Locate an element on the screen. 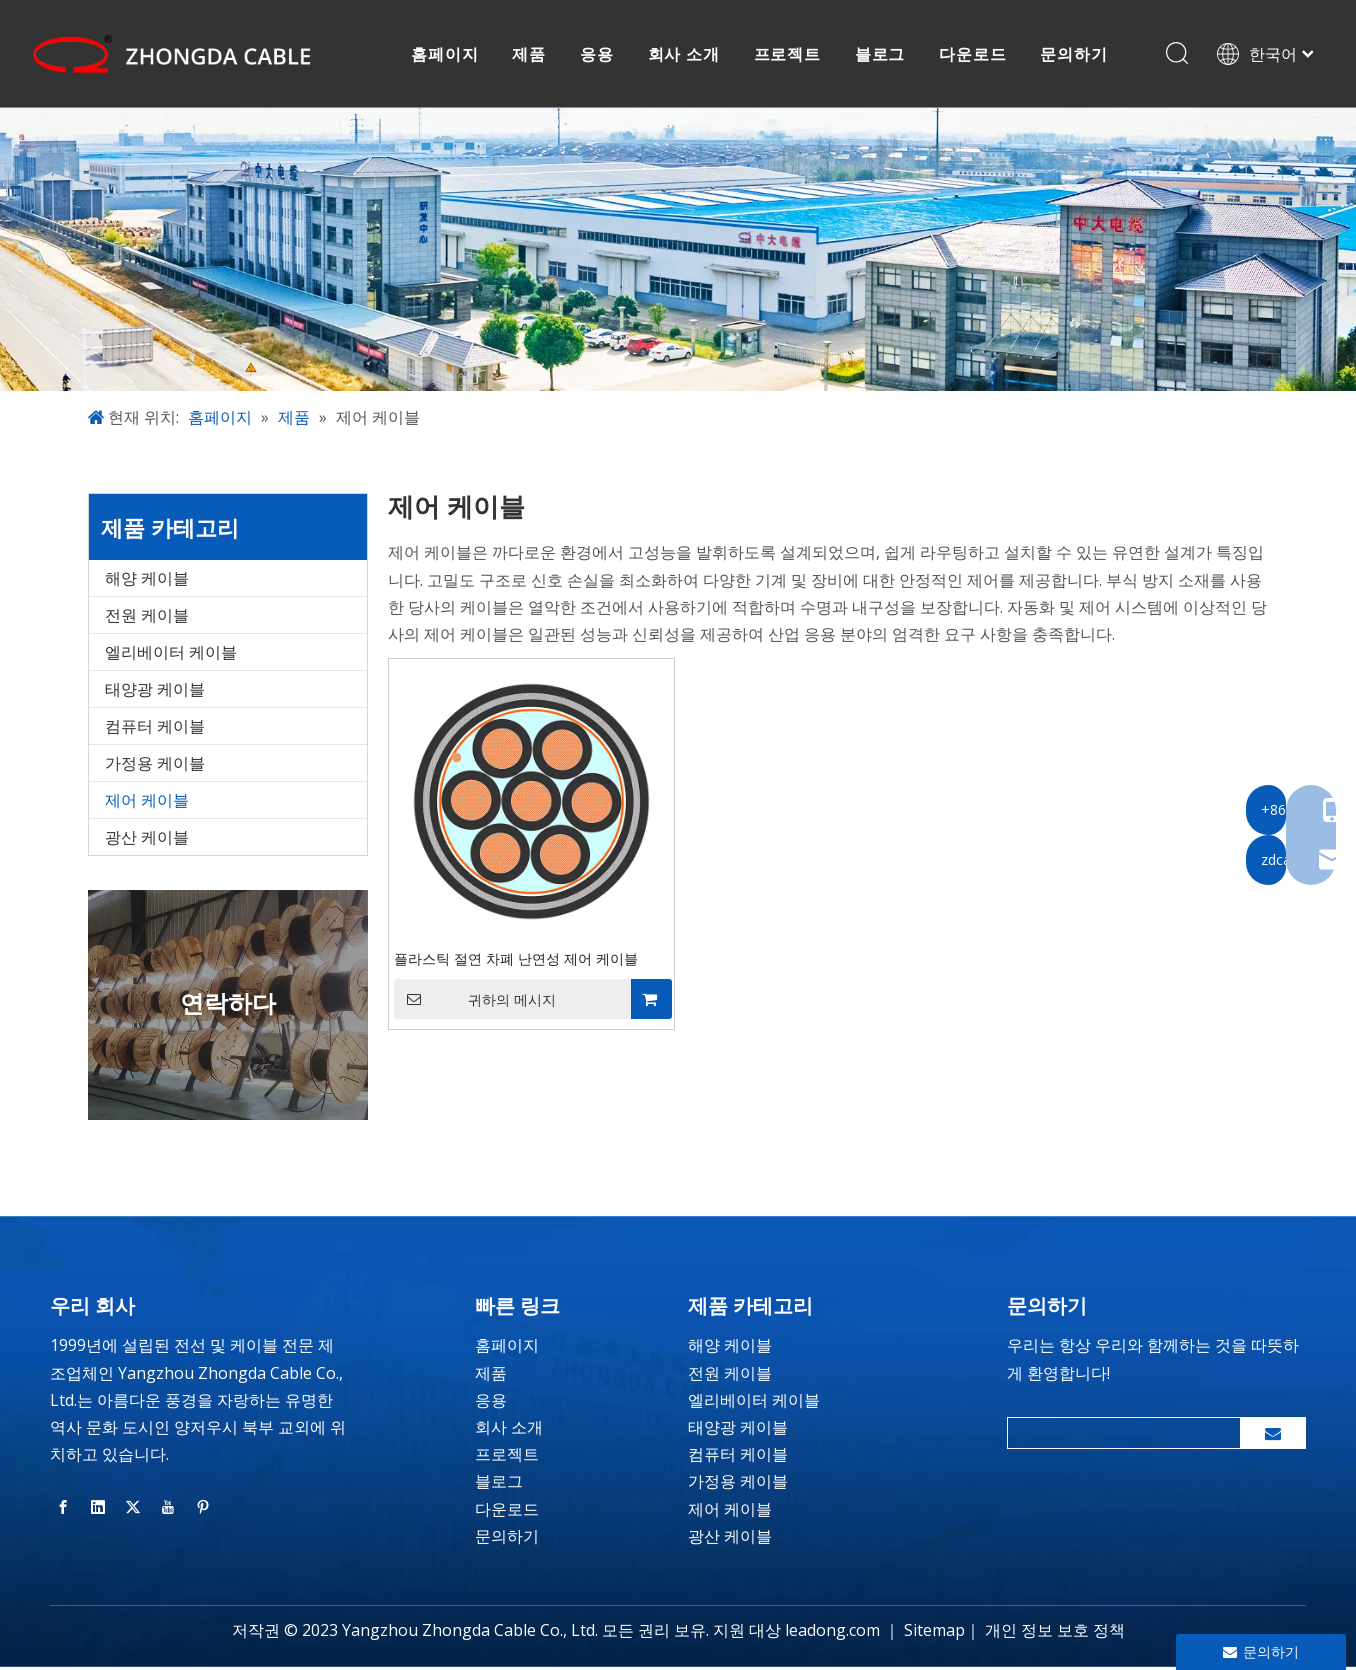  [search] is located at coordinates (1119, 1436).